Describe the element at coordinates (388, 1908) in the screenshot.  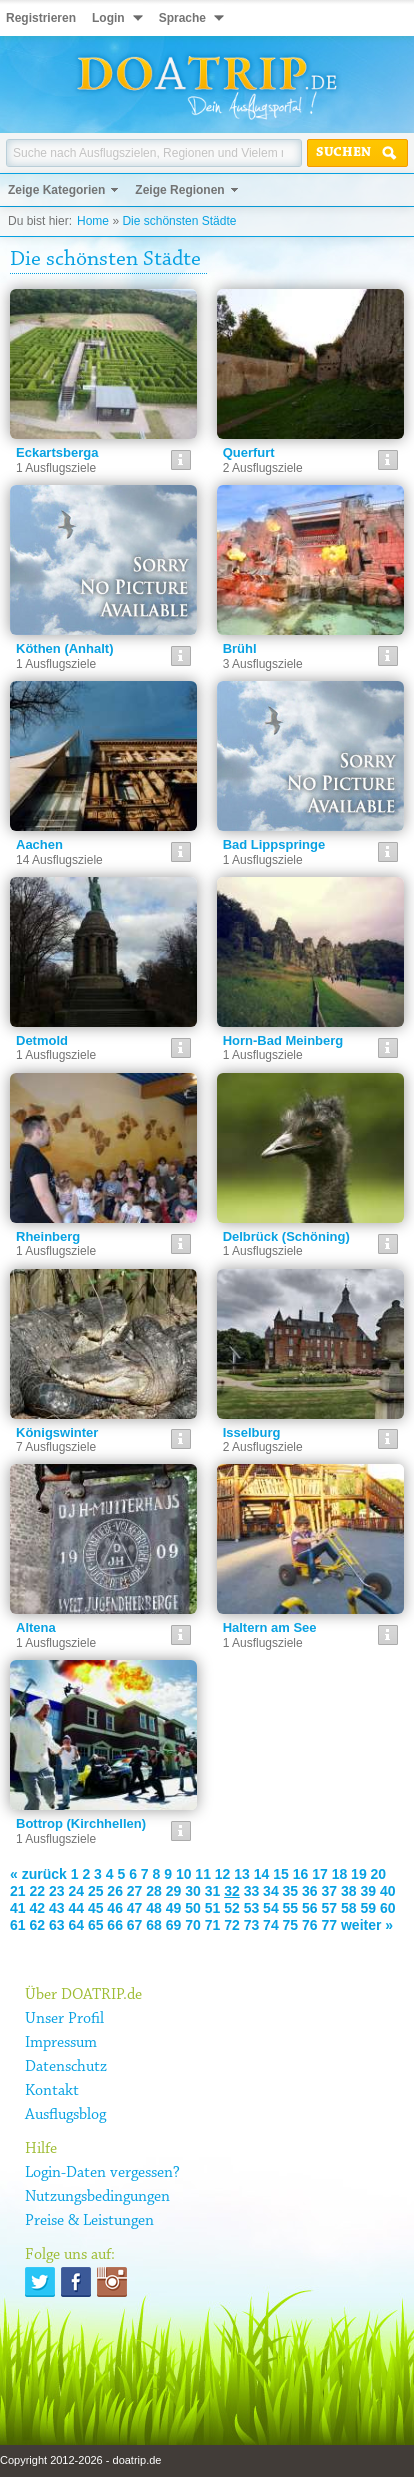
I see `60` at that location.